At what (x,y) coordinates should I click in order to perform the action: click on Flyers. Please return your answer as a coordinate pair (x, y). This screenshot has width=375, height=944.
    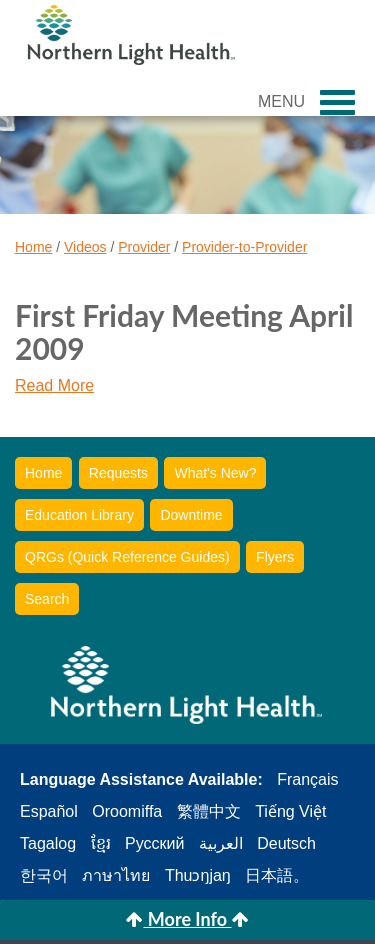
    Looking at the image, I should click on (275, 557).